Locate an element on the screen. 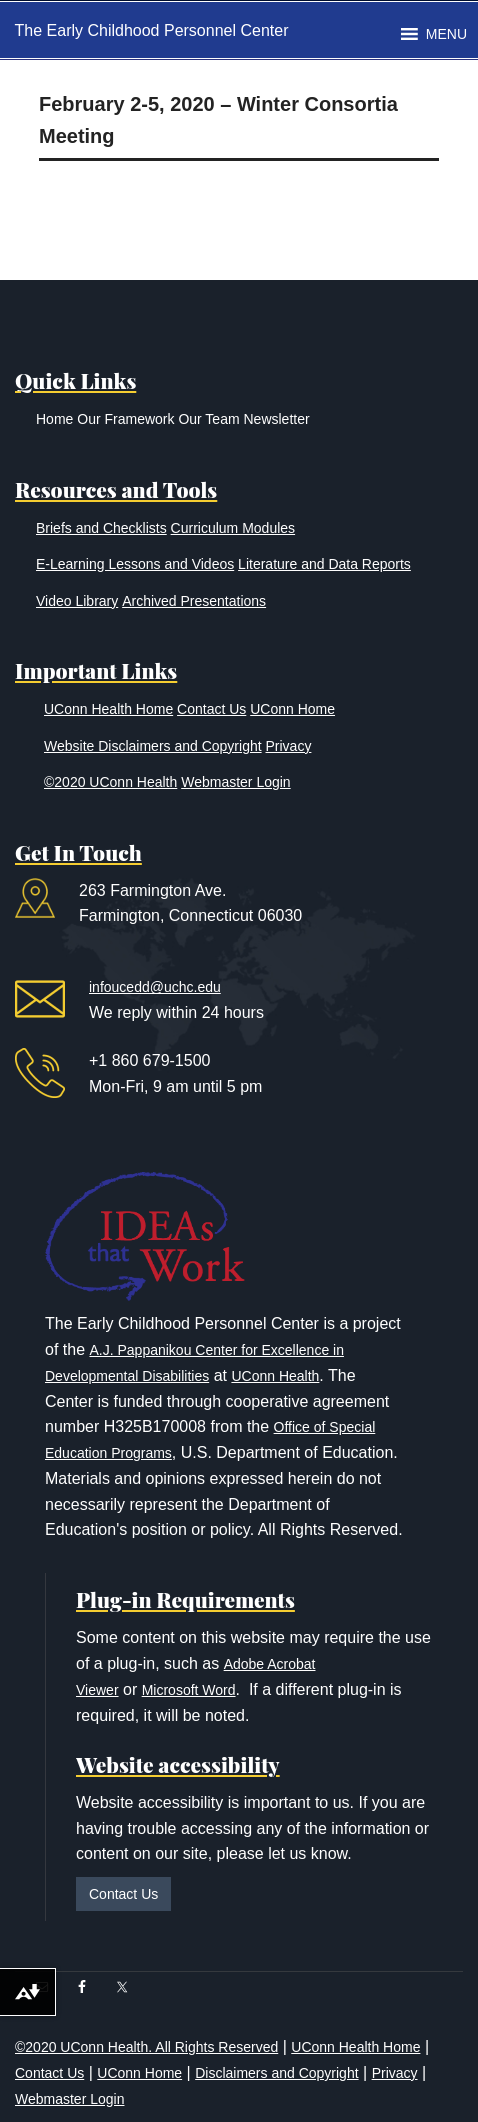  Home is located at coordinates (54, 419).